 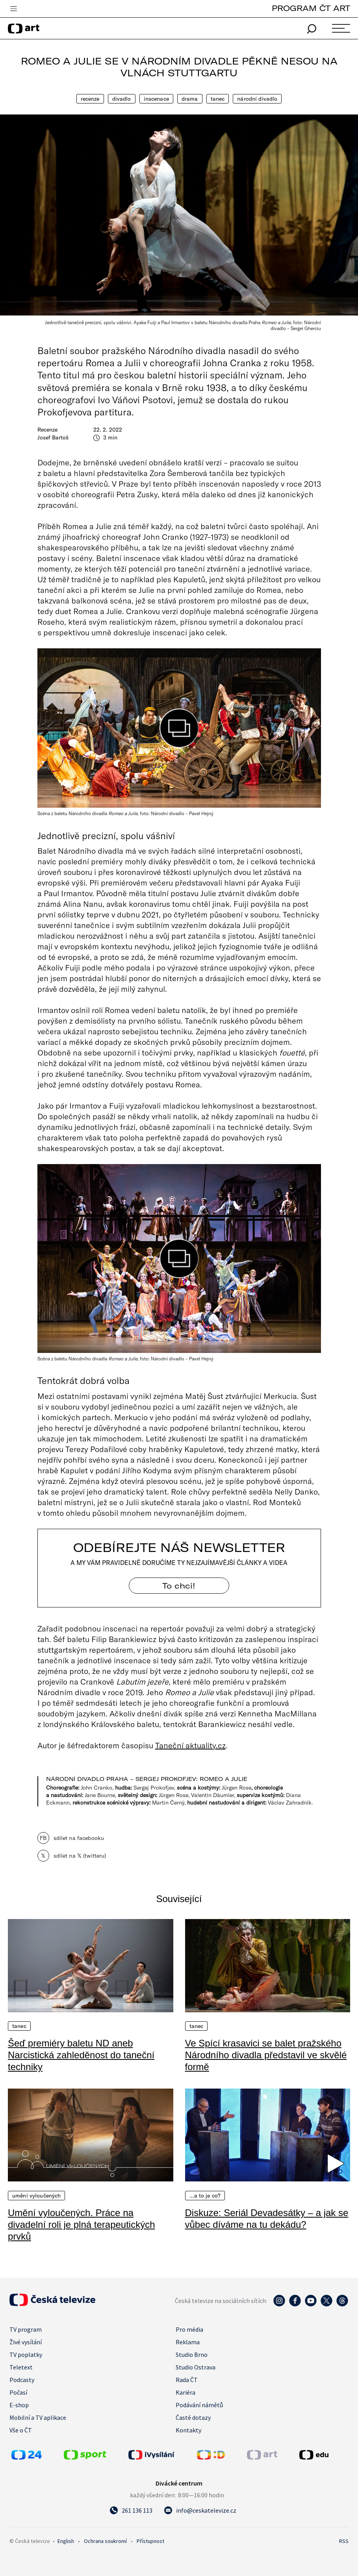 What do you see at coordinates (199, 2405) in the screenshot?
I see `Podávání námětů` at bounding box center [199, 2405].